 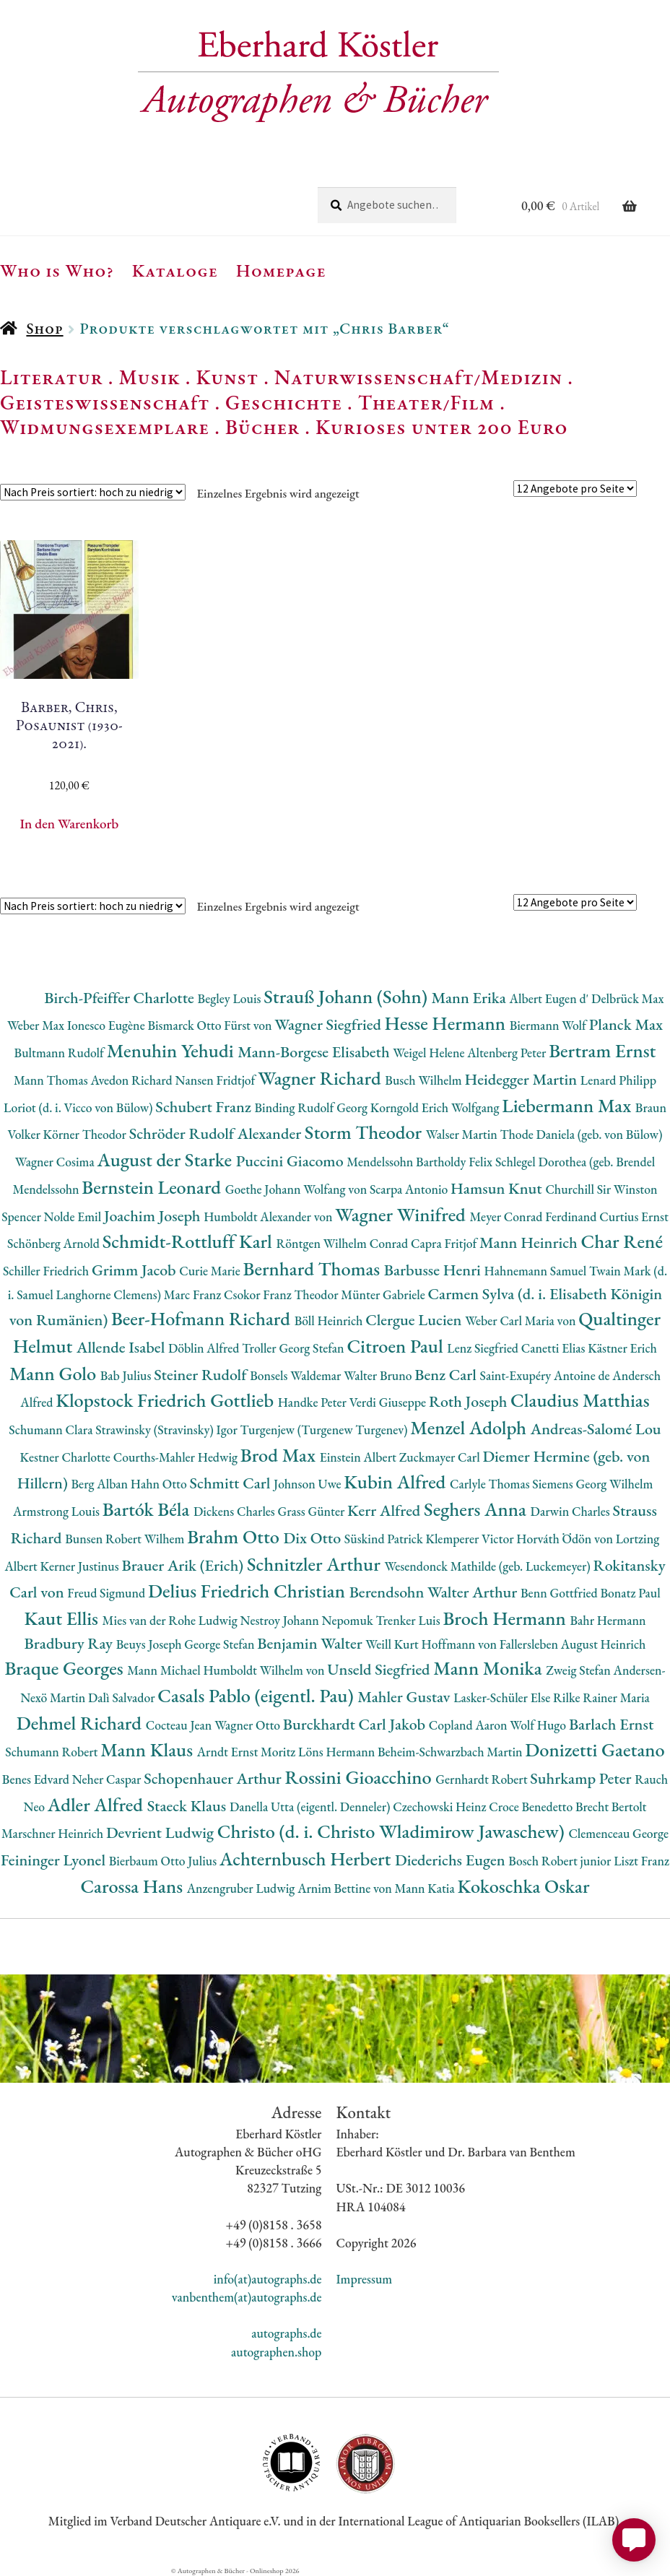 What do you see at coordinates (359, 1457) in the screenshot?
I see `Einstein Albert` at bounding box center [359, 1457].